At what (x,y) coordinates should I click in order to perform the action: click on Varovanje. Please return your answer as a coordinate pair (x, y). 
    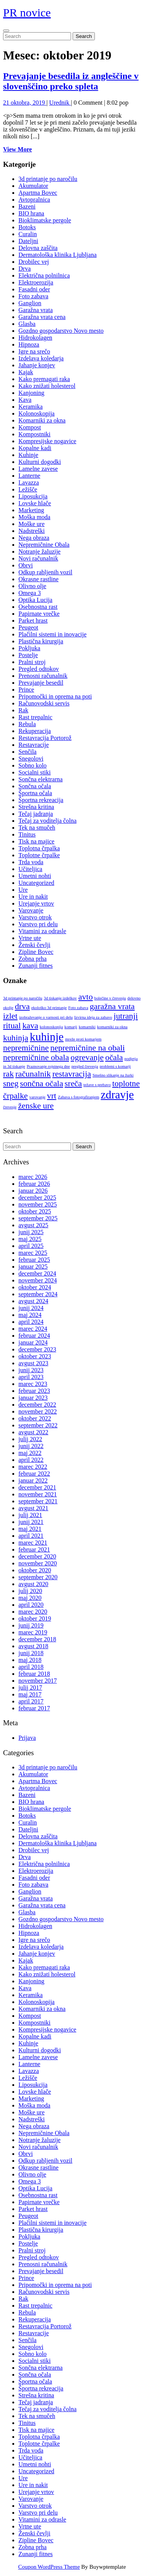
    Looking at the image, I should click on (30, 910).